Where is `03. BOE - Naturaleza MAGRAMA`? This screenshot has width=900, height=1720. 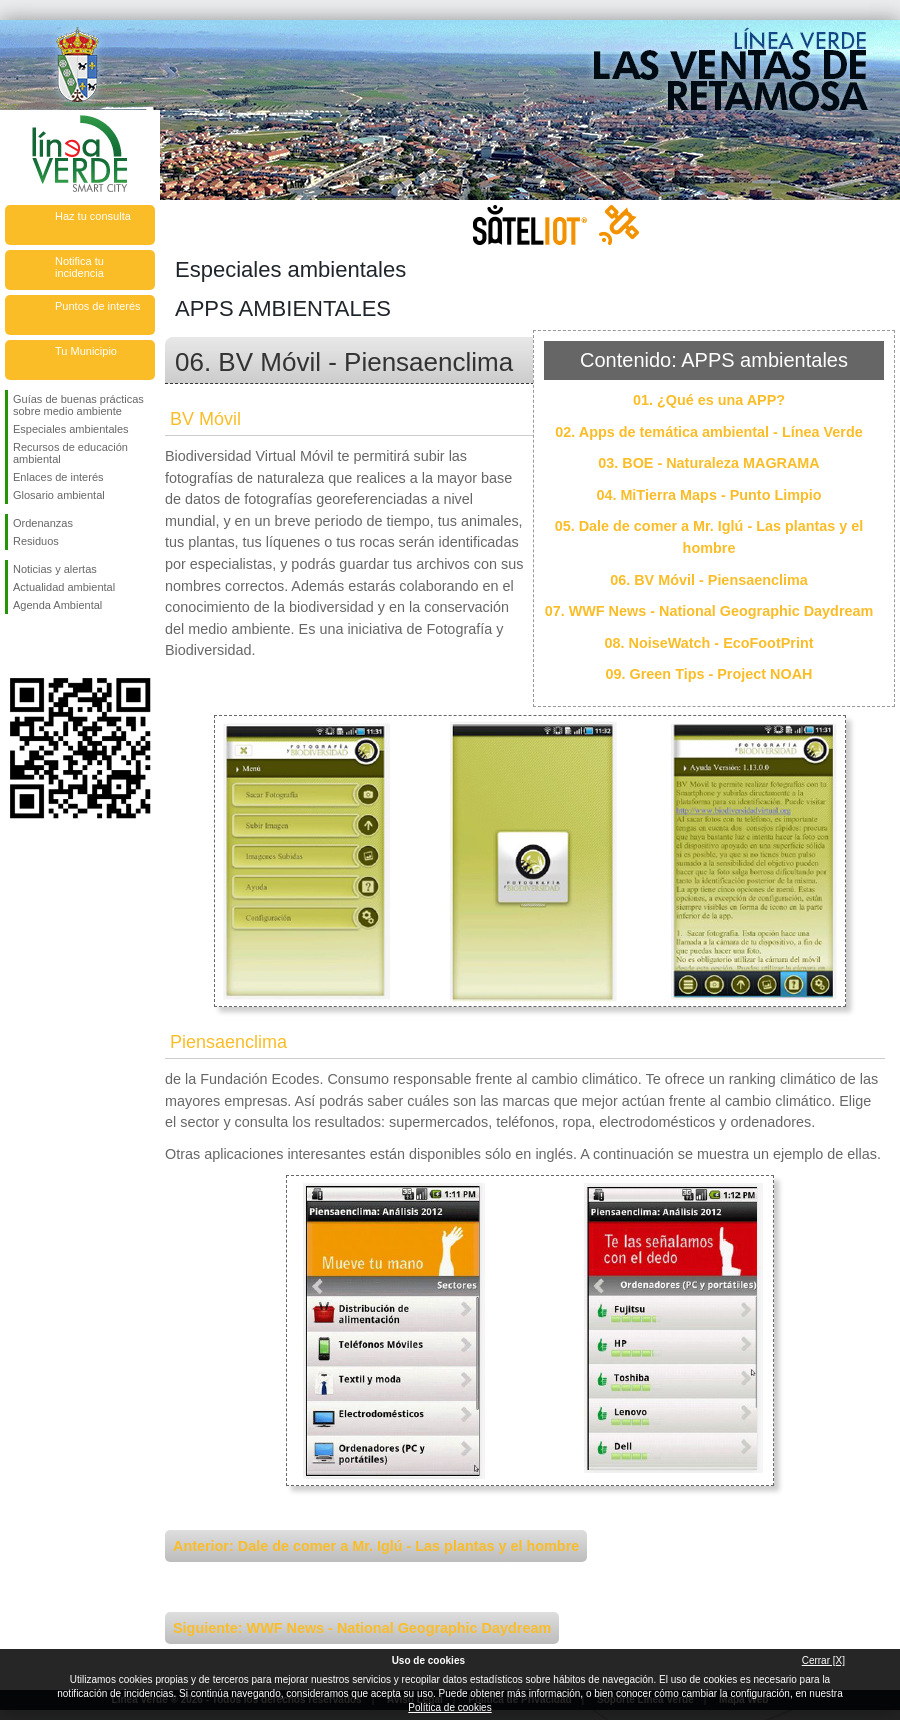
03. BOE - Naturaleza MAGRAMA is located at coordinates (709, 463).